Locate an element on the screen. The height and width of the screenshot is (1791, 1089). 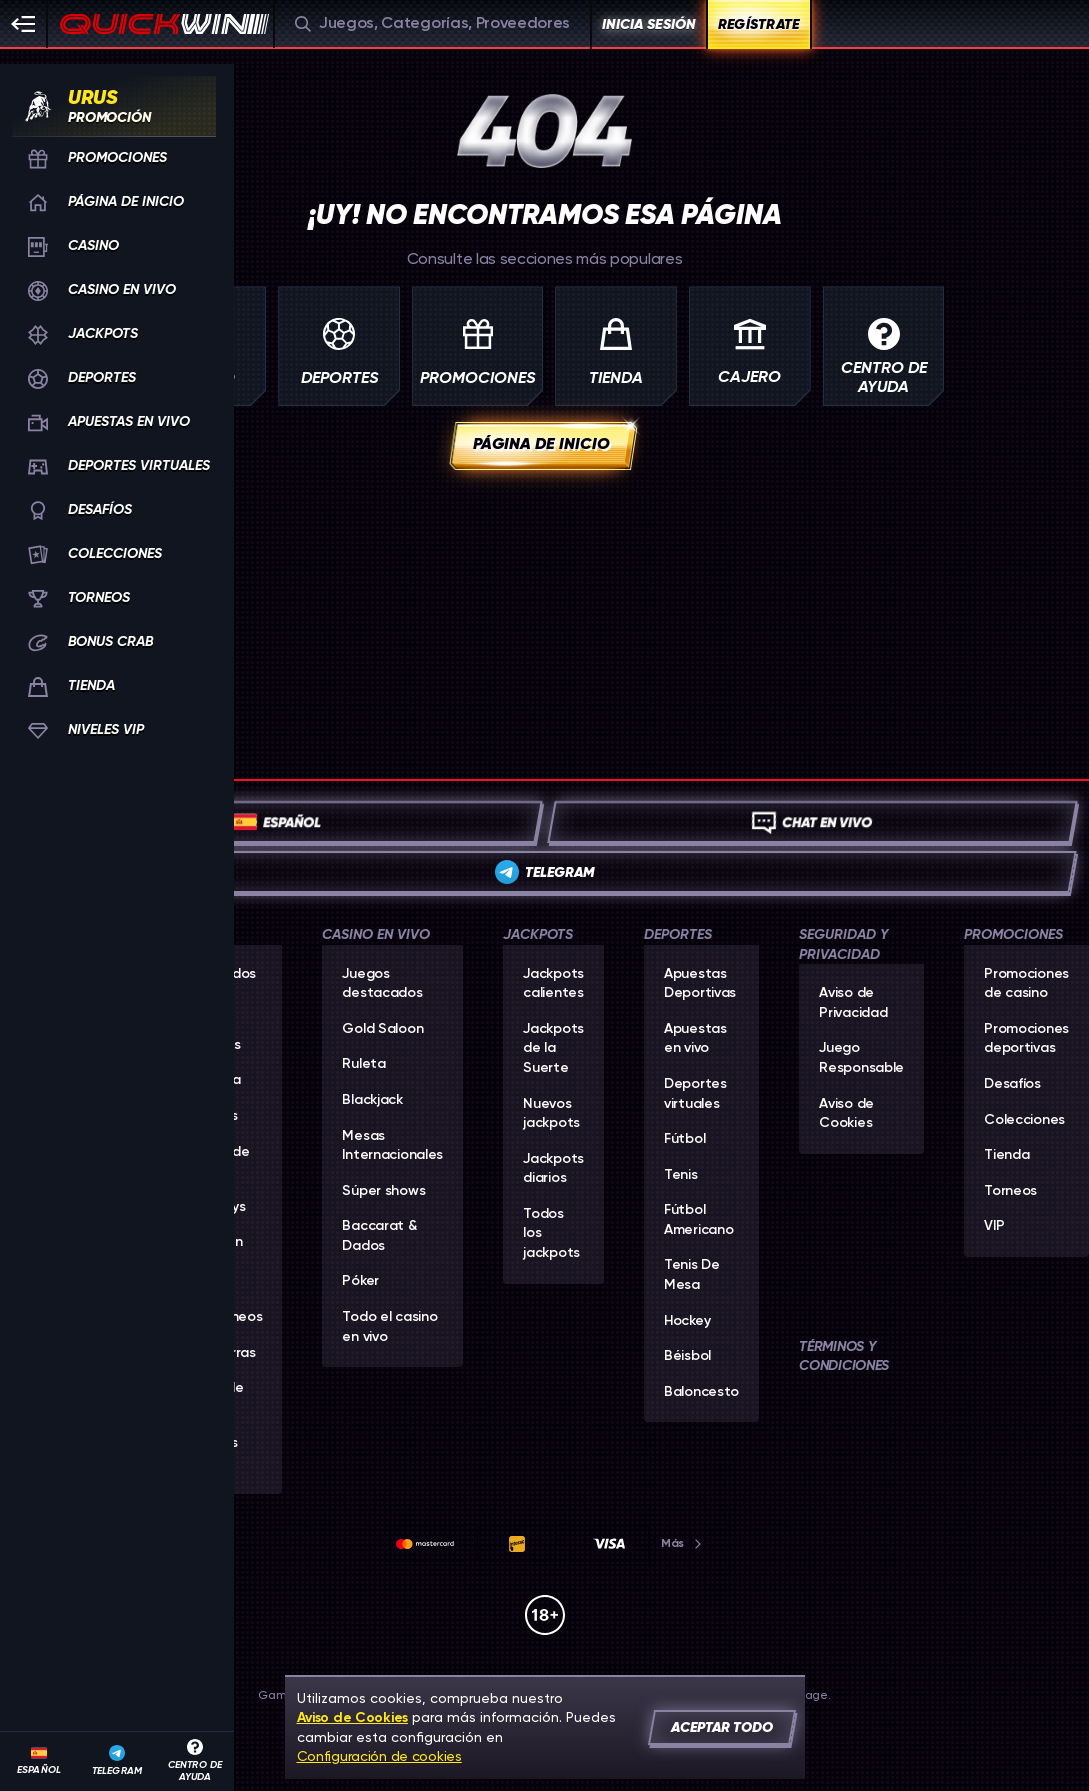
Juegos destacados is located at coordinates (382, 984).